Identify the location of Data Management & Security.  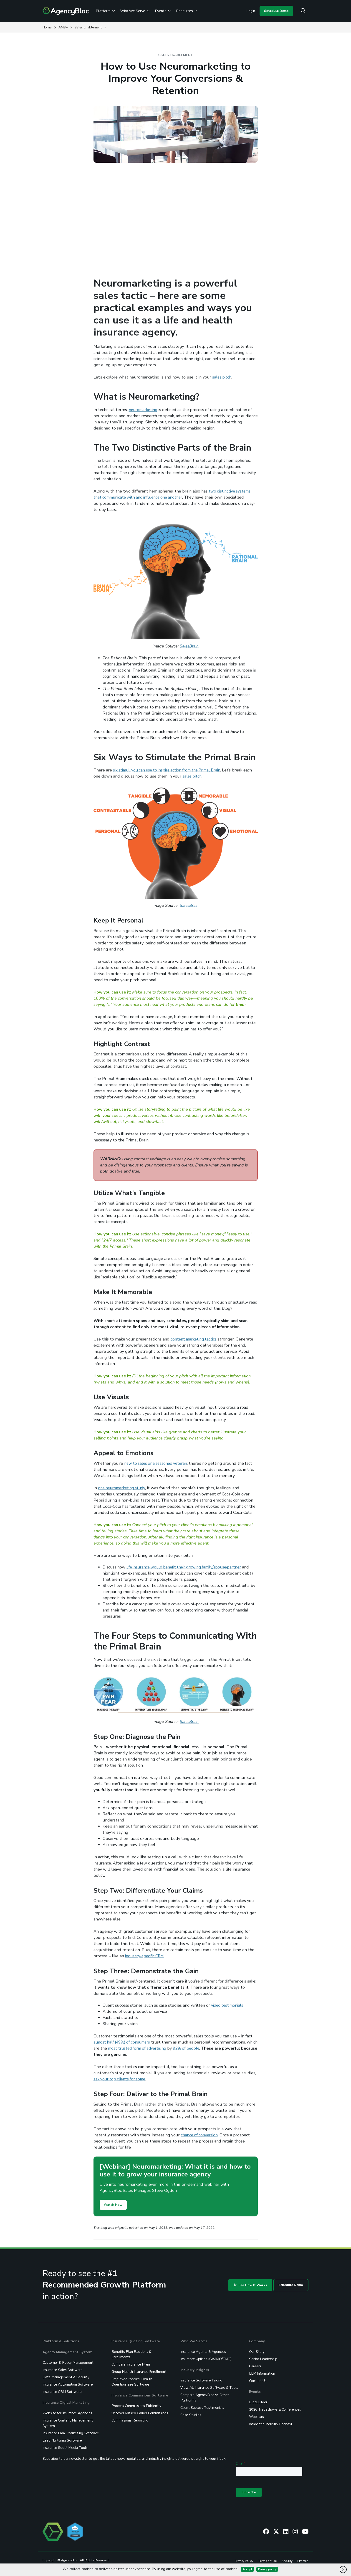
(66, 2377).